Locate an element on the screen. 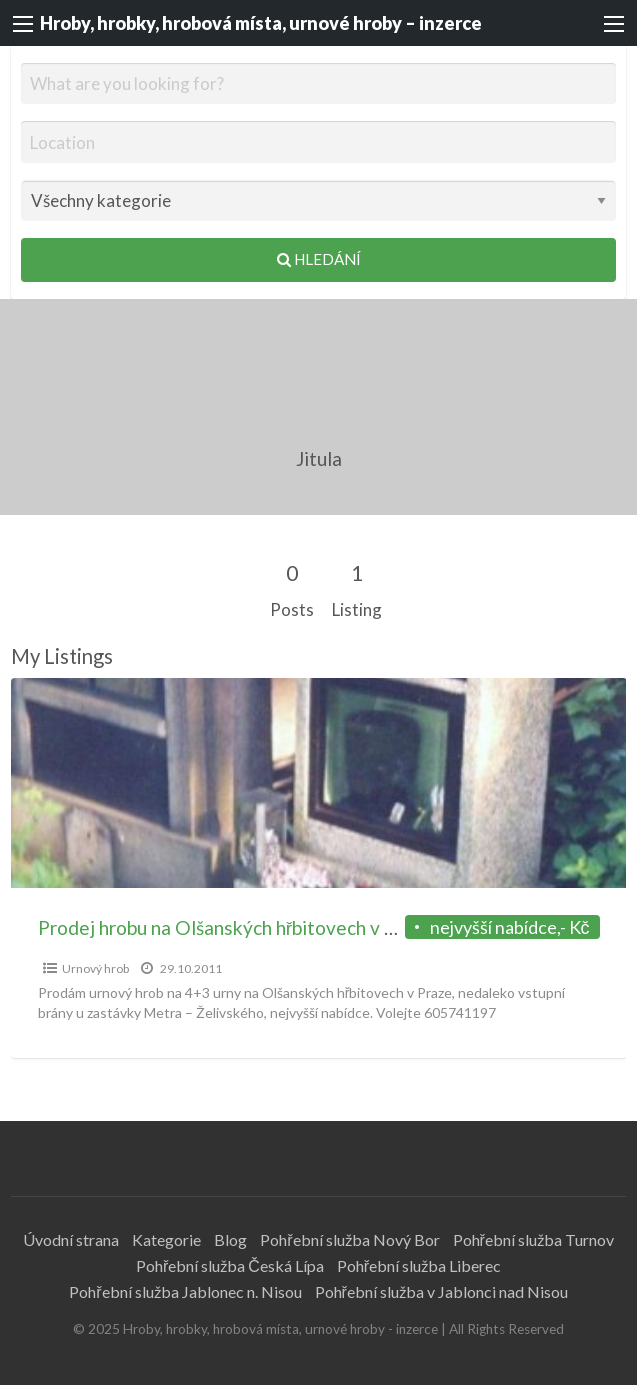 The width and height of the screenshot is (637, 1385). Pohřební služba Liberec is located at coordinates (419, 1265).